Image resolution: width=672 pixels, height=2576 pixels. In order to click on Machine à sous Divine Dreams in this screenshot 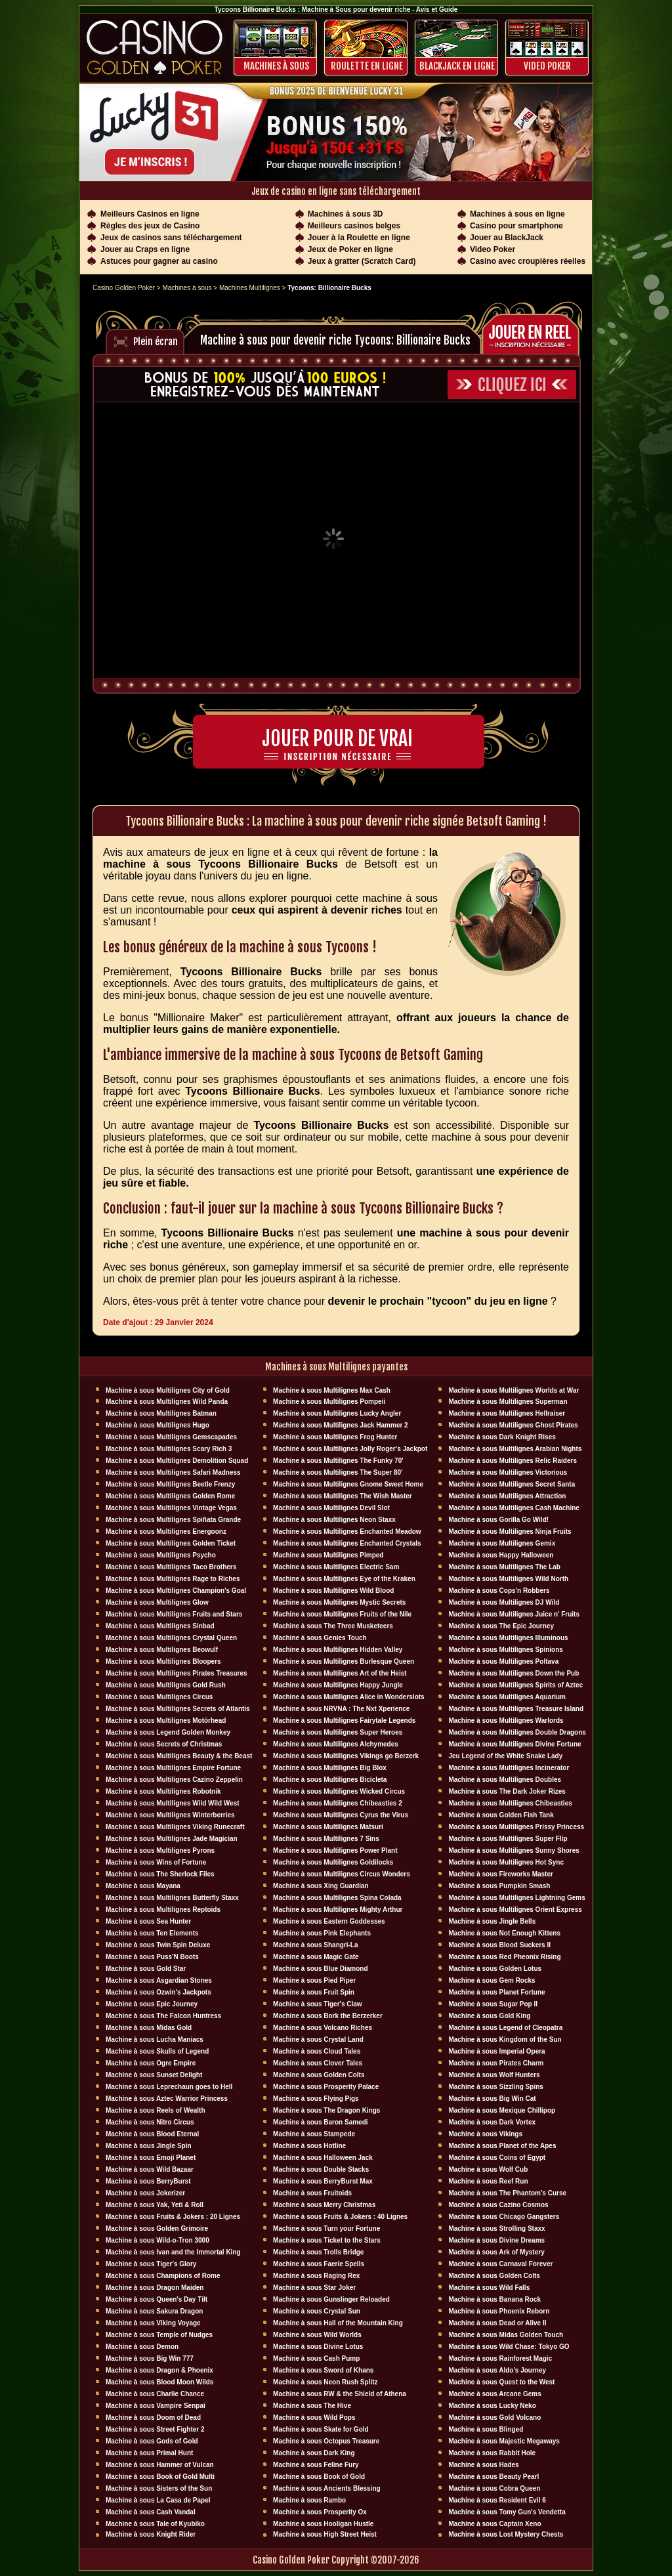, I will do `click(496, 2240)`.